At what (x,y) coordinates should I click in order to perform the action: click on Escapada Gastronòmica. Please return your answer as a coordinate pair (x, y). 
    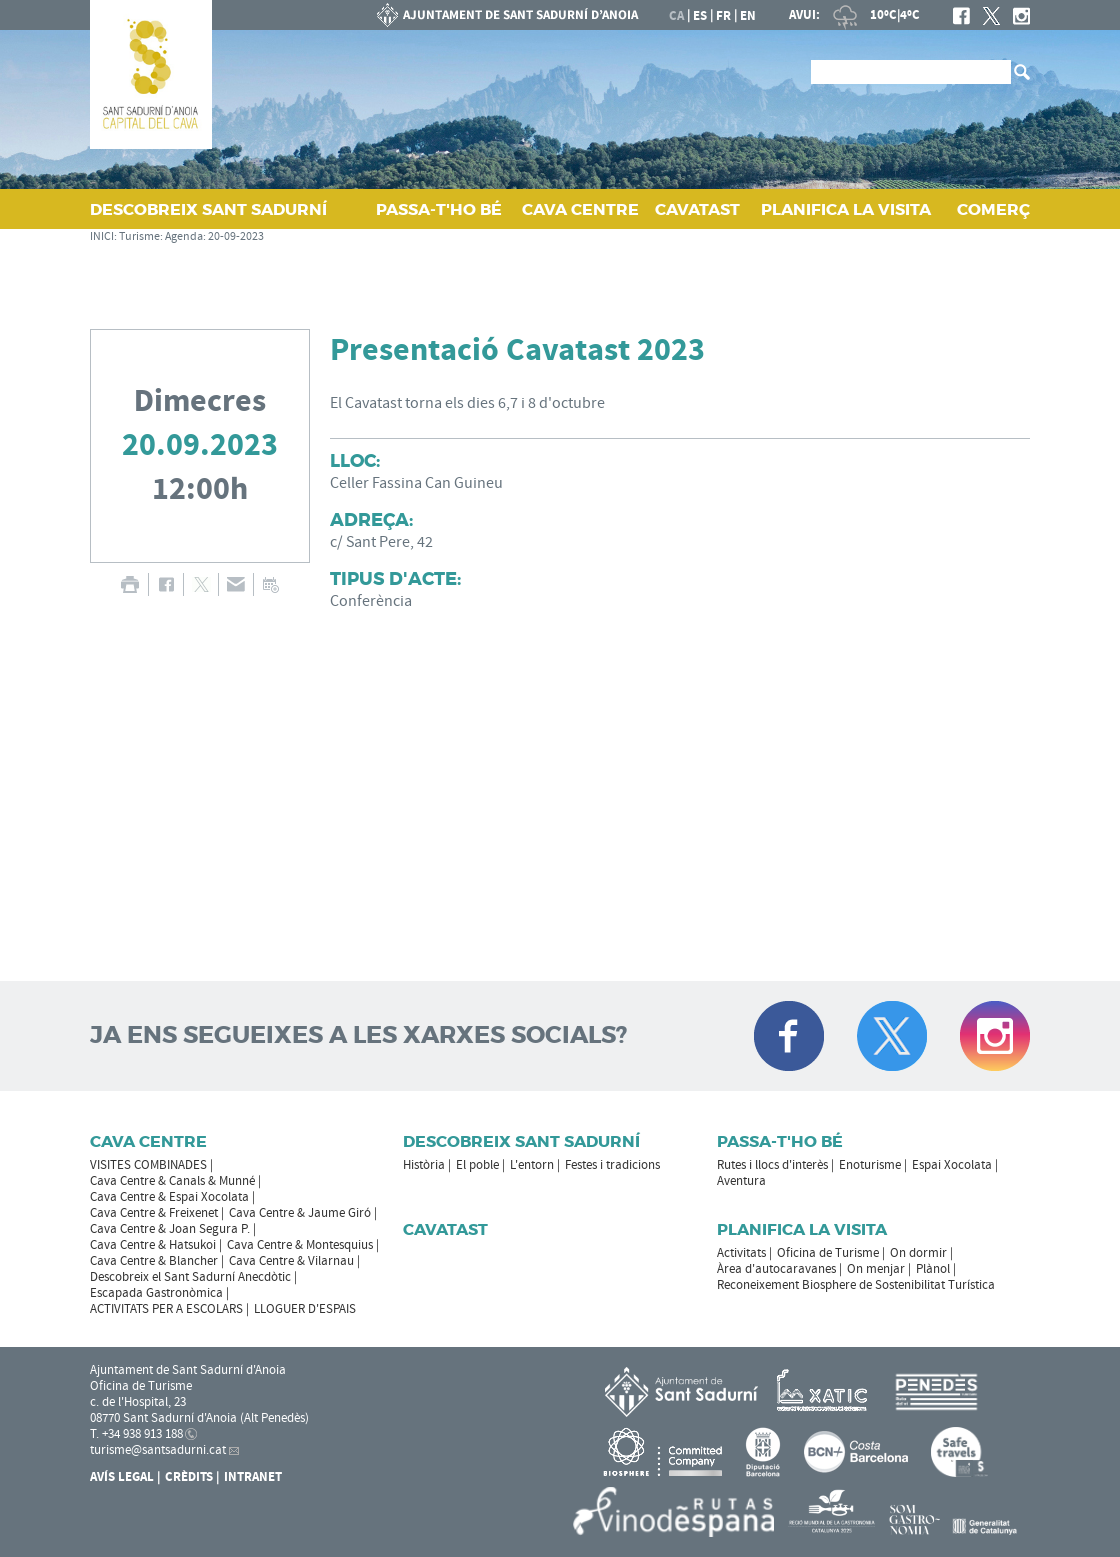
    Looking at the image, I should click on (156, 1293).